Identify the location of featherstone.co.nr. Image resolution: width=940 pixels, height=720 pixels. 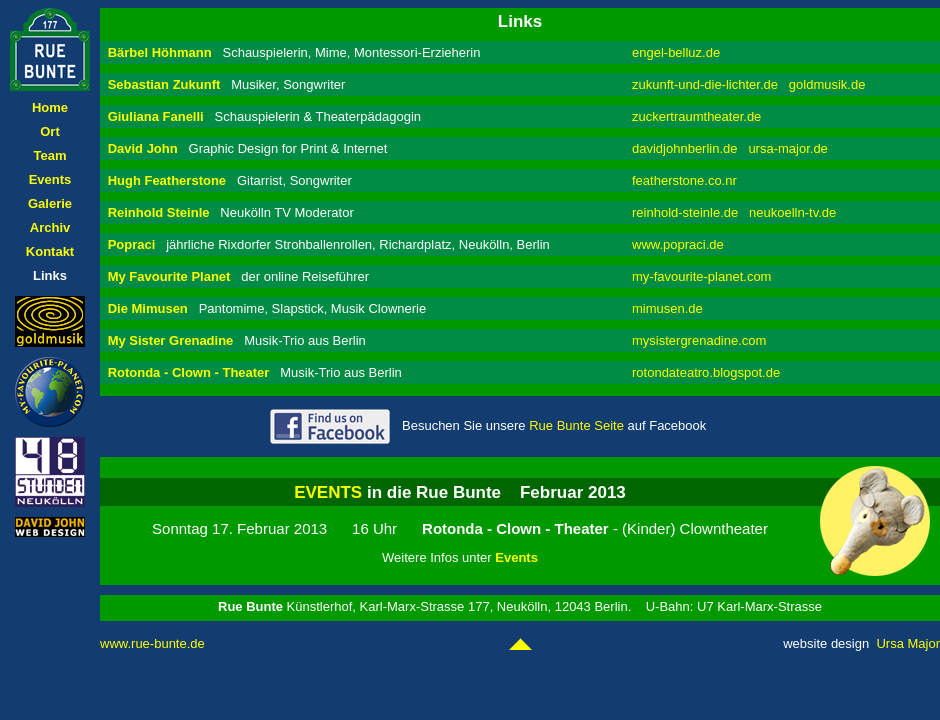
(684, 180).